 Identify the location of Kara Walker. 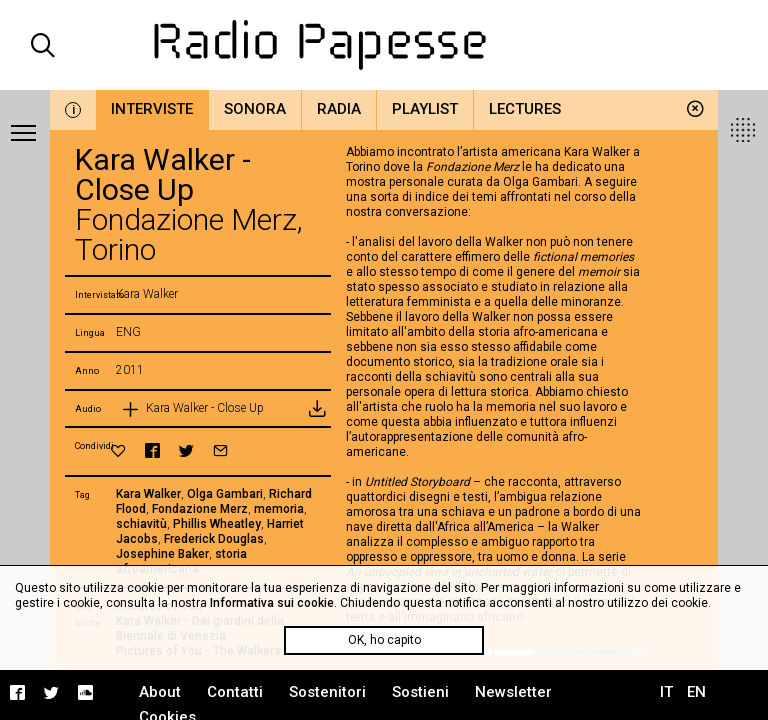
(148, 494).